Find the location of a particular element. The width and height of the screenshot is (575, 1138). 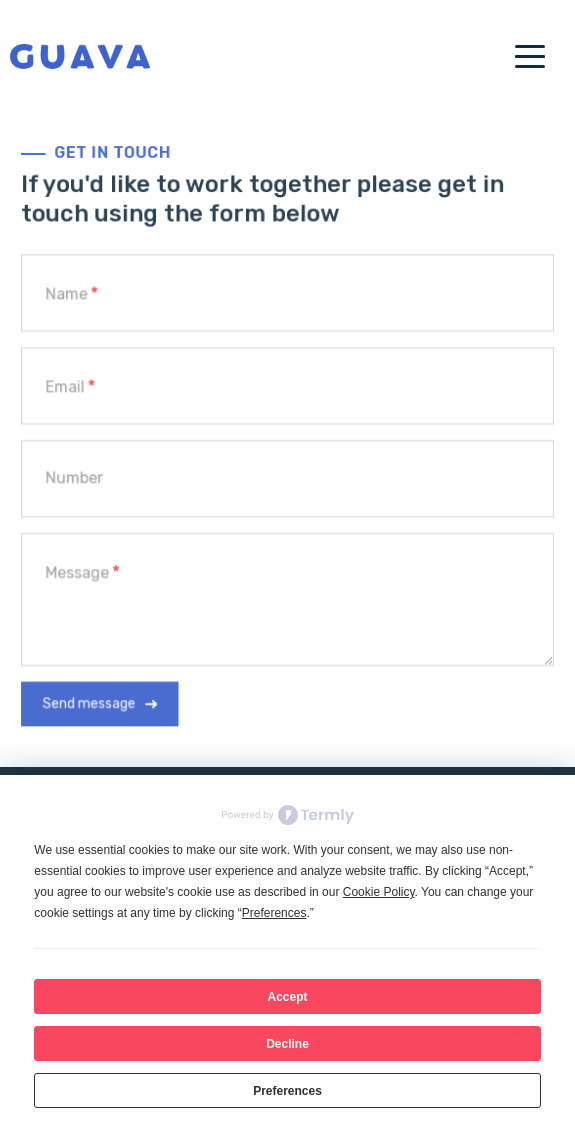

Message is located at coordinates (80, 571).